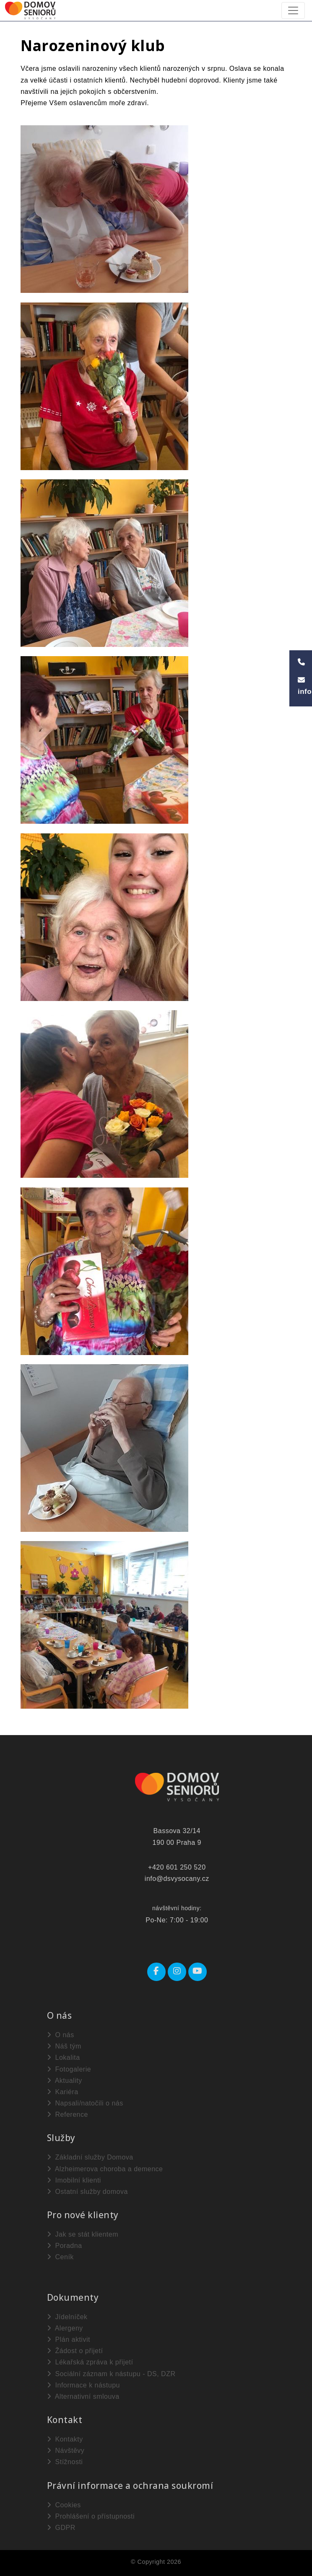  Describe the element at coordinates (61, 2527) in the screenshot. I see `GDPR` at that location.